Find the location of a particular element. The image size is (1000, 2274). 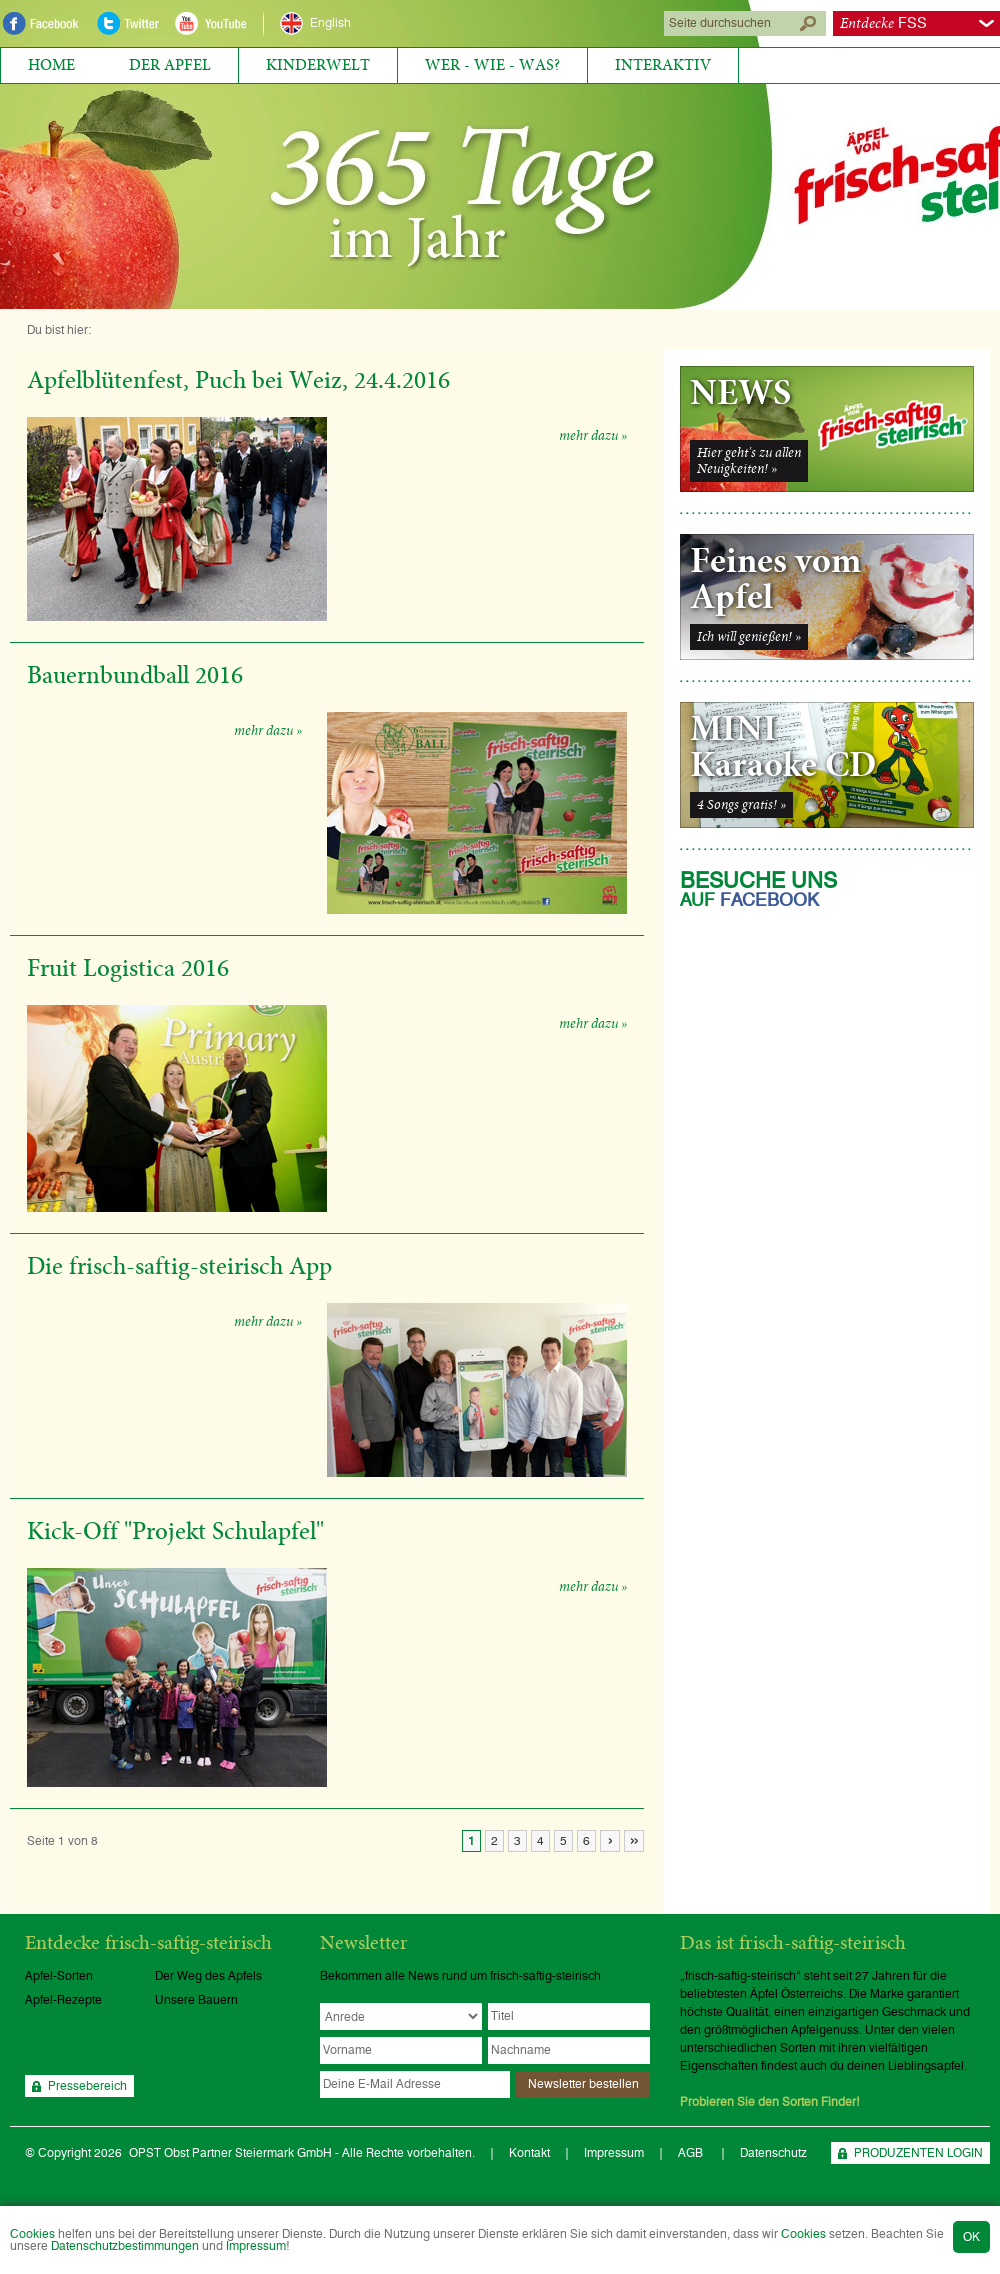

Ich will genießen! » is located at coordinates (749, 637).